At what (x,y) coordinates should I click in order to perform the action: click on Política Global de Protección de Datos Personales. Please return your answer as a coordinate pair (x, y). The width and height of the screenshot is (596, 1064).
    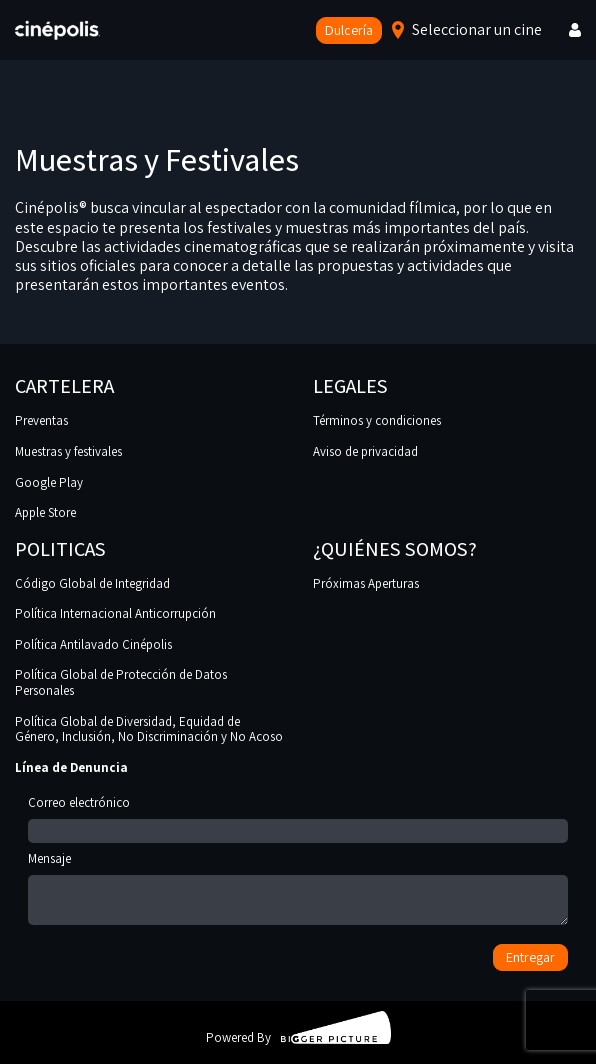
    Looking at the image, I should click on (121, 682).